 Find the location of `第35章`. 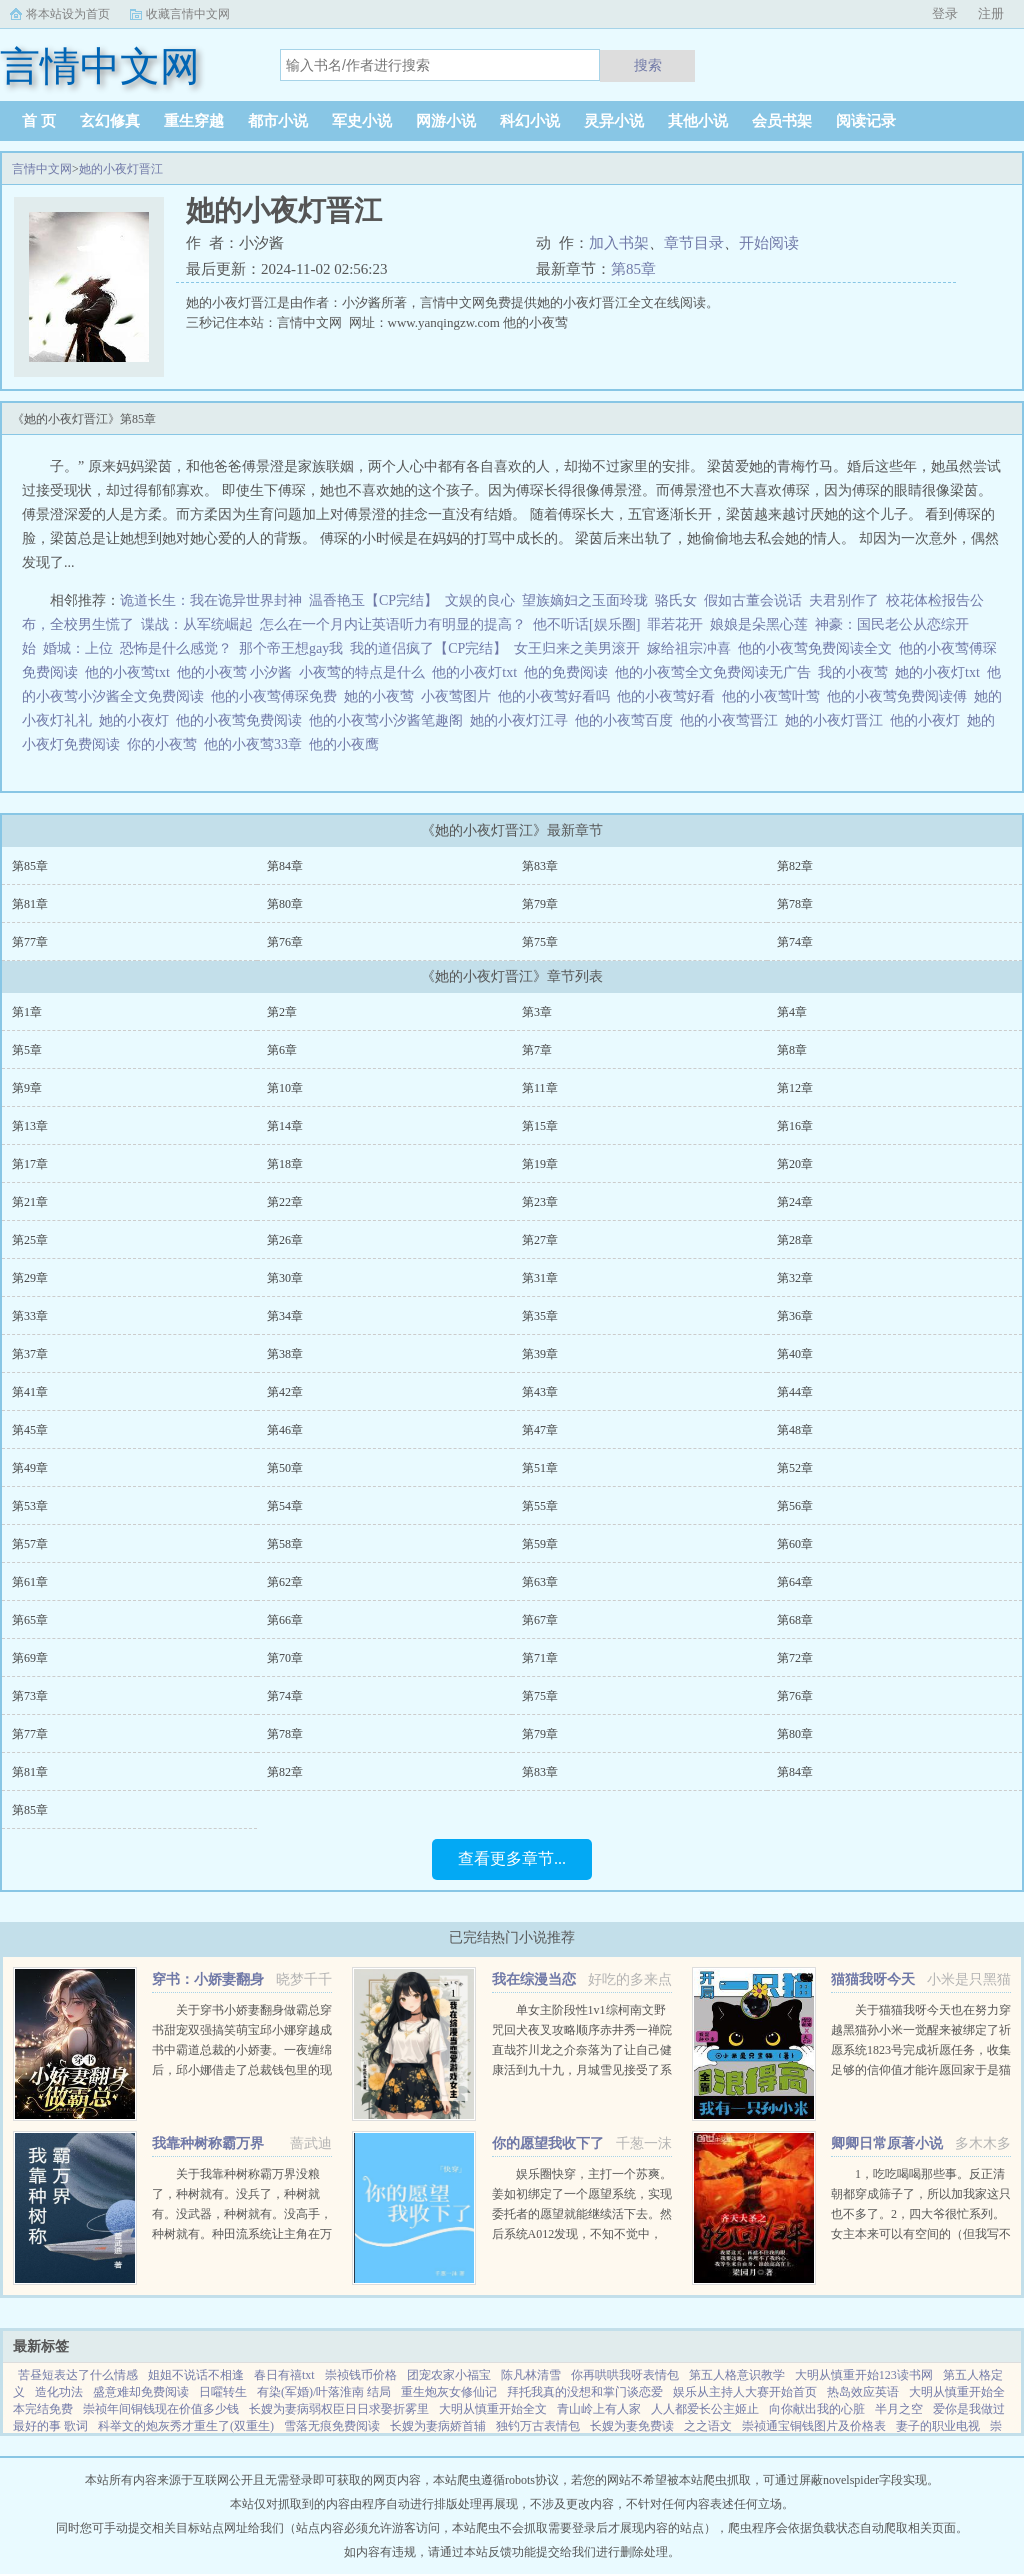

第35章 is located at coordinates (540, 1316).